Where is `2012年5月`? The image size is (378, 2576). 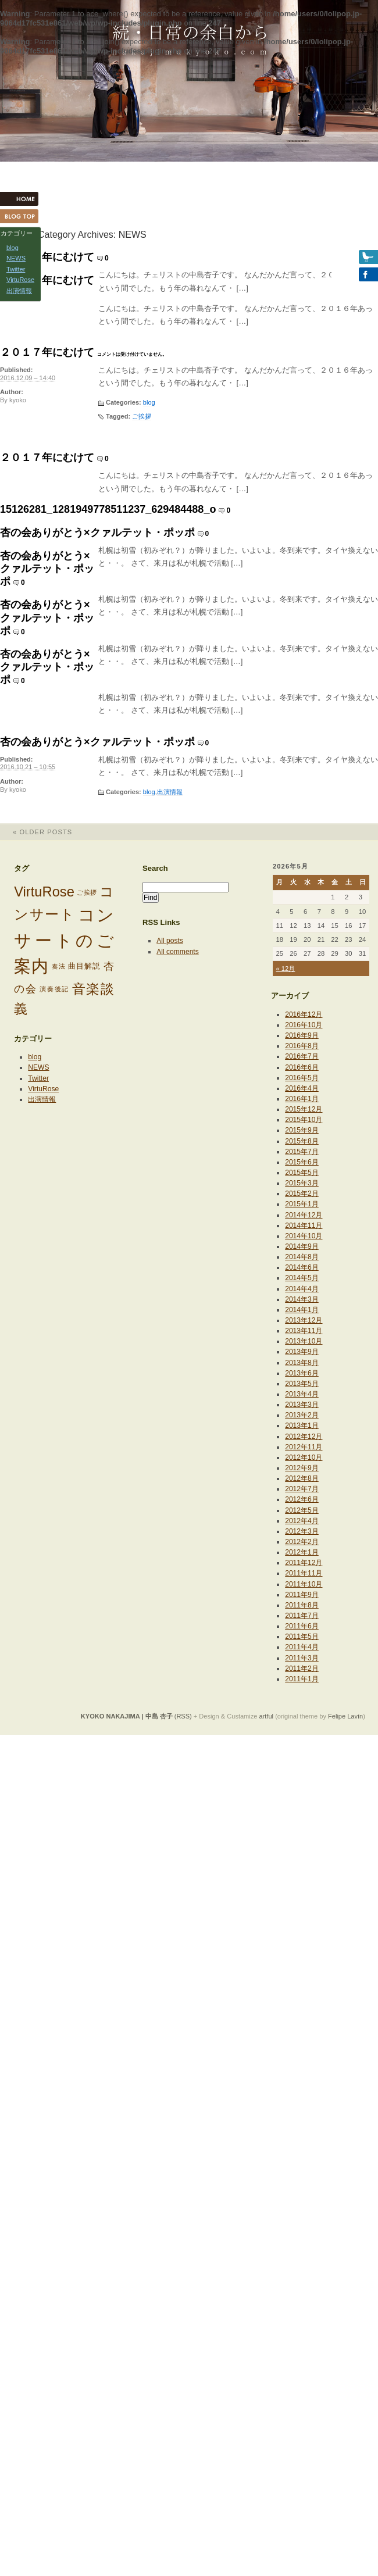
2012年5月 is located at coordinates (302, 1510).